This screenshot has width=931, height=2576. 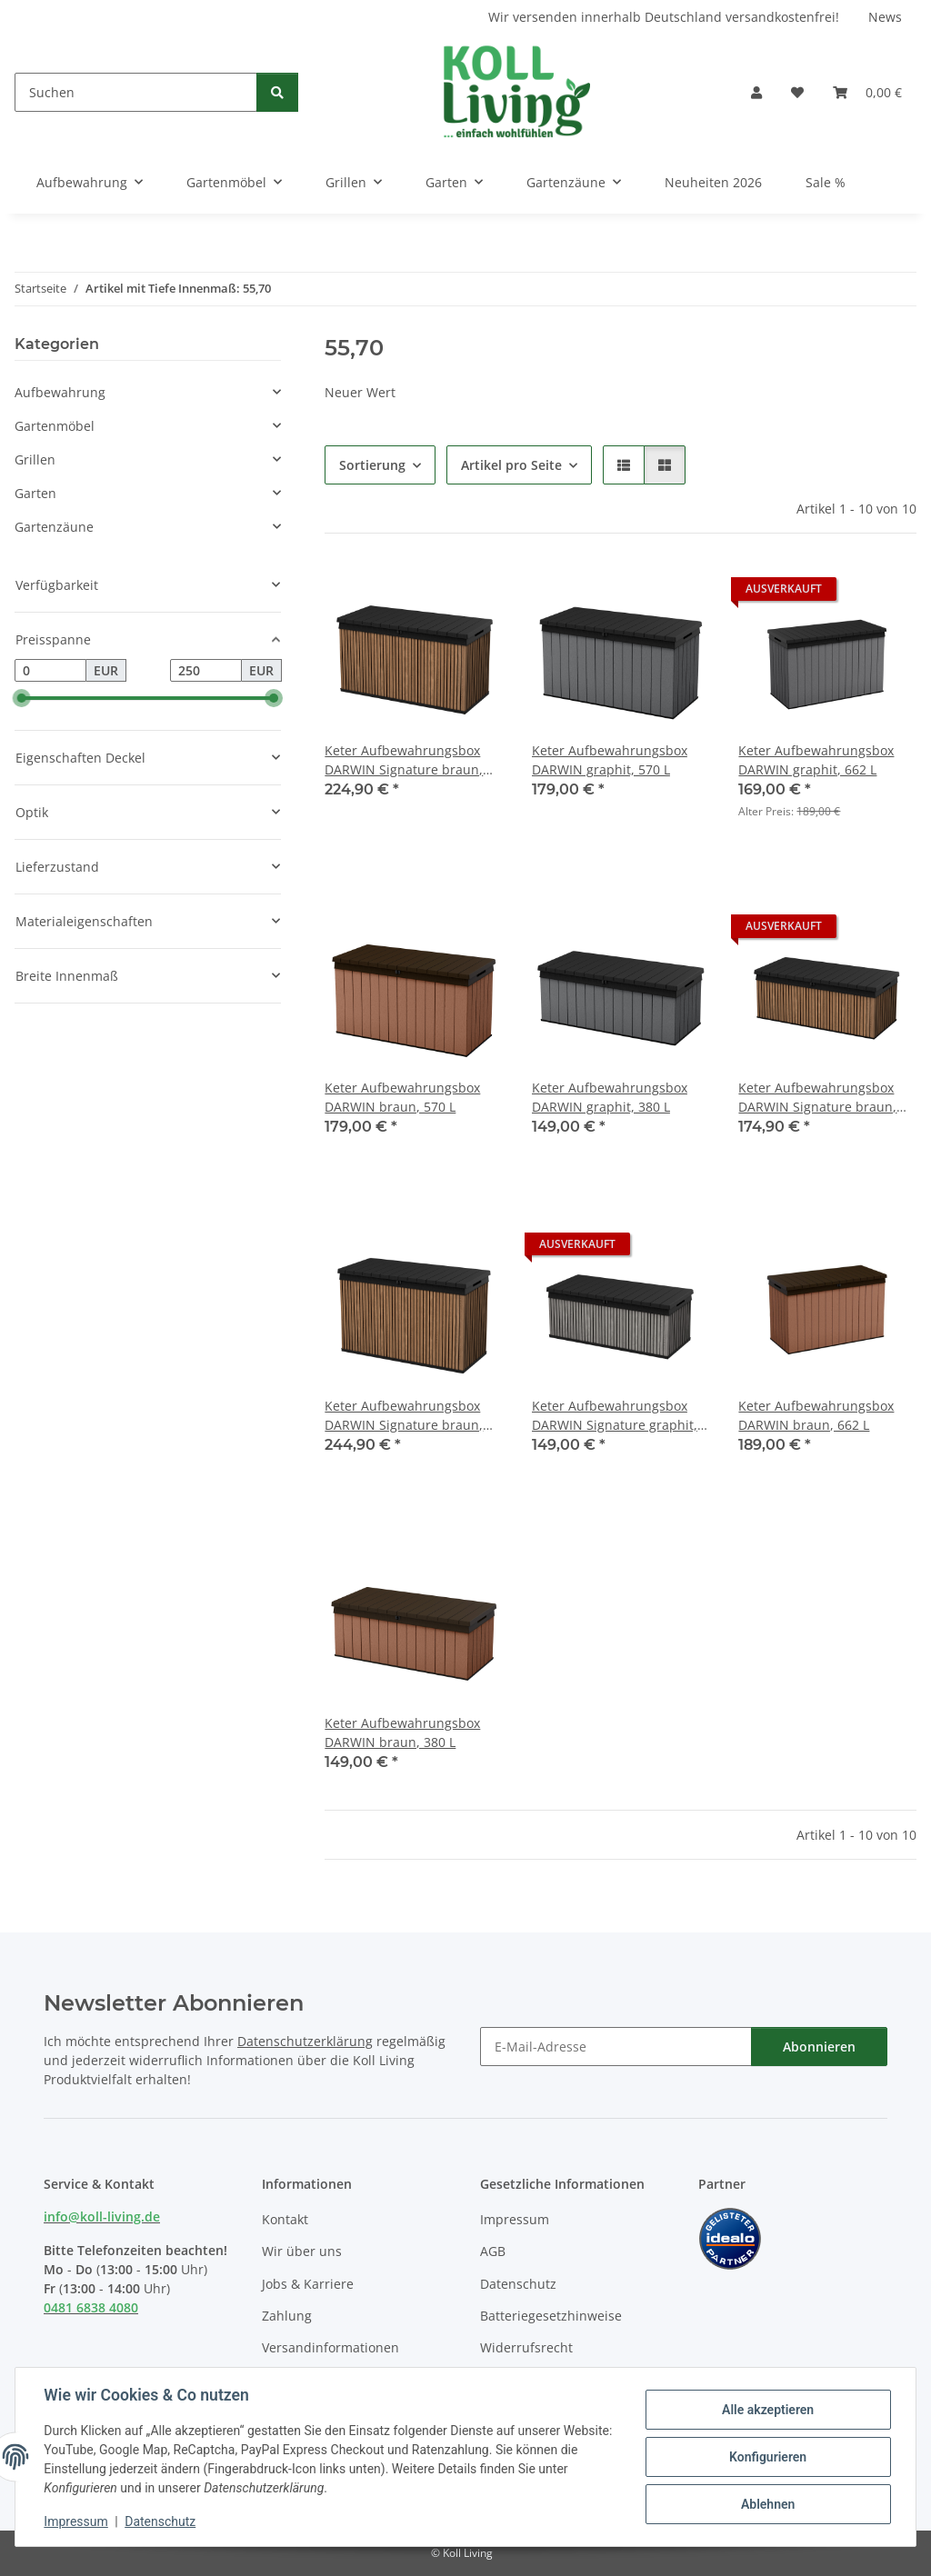 I want to click on Sortierung, so click(x=372, y=465).